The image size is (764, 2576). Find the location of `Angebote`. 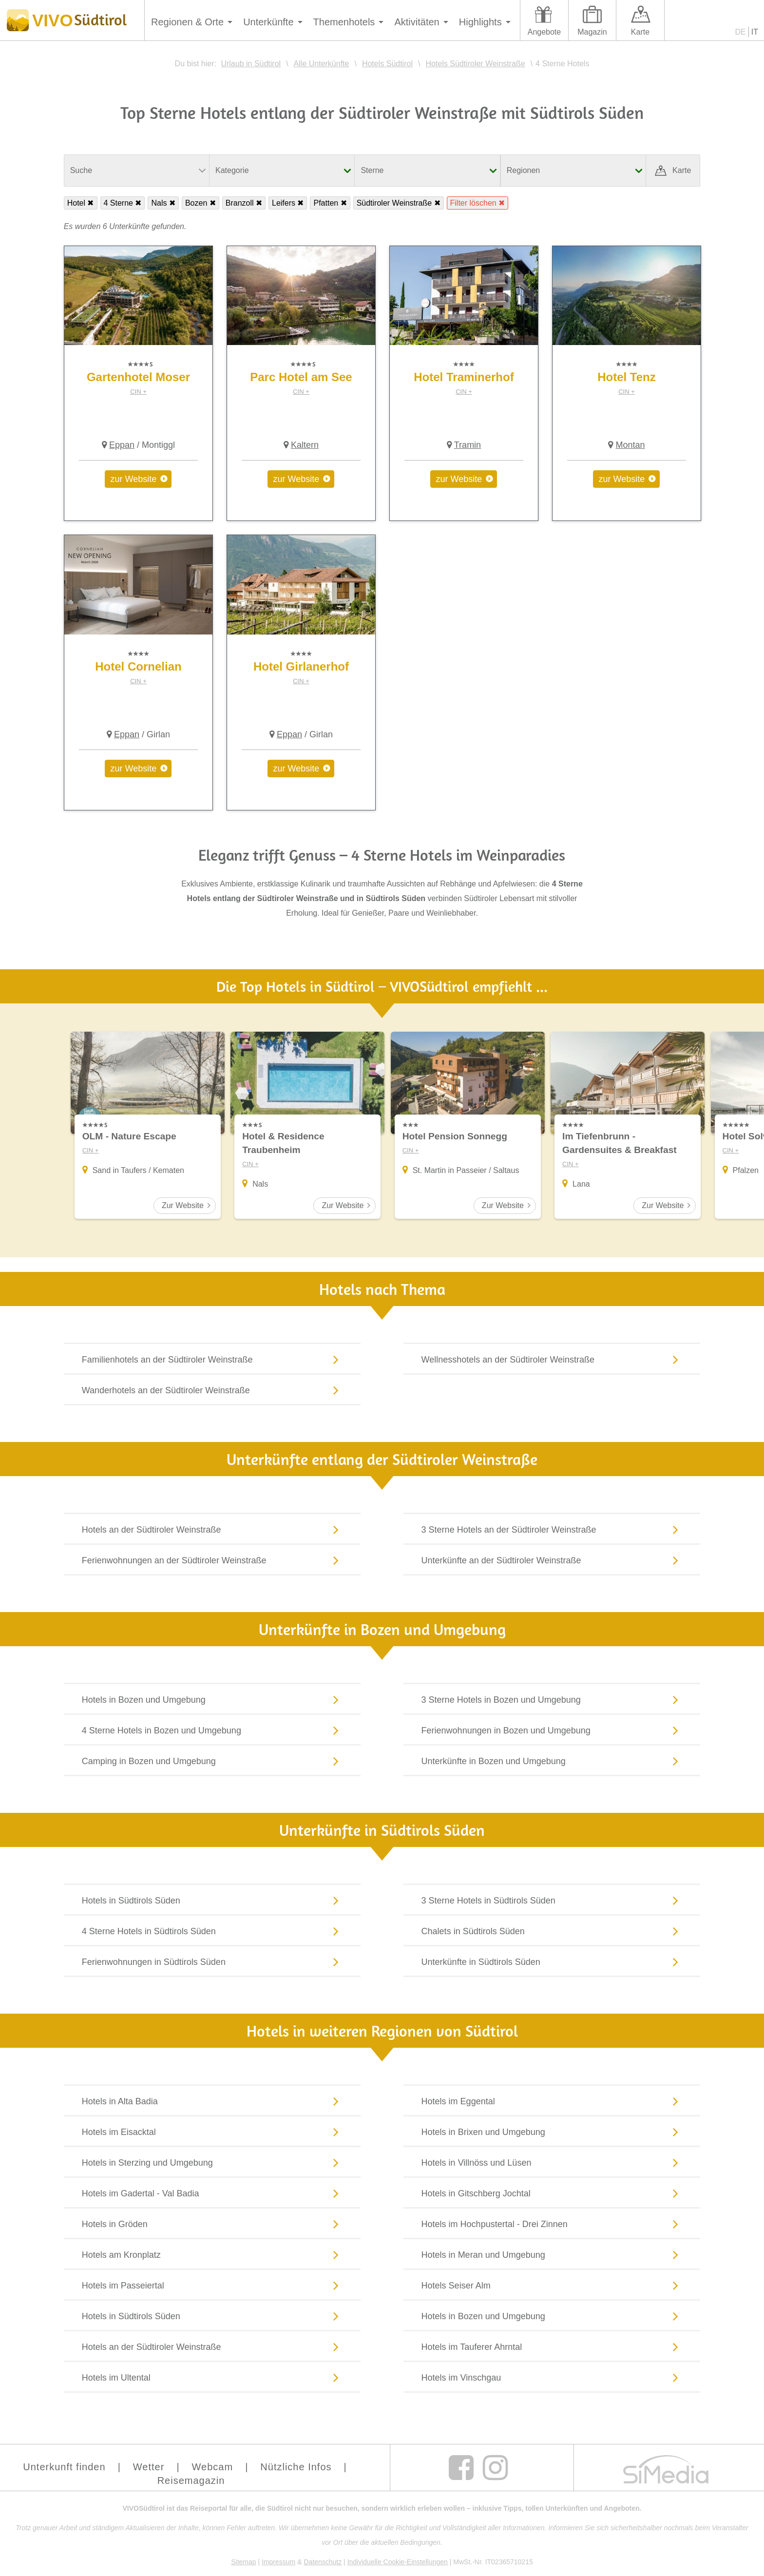

Angebote is located at coordinates (544, 32).